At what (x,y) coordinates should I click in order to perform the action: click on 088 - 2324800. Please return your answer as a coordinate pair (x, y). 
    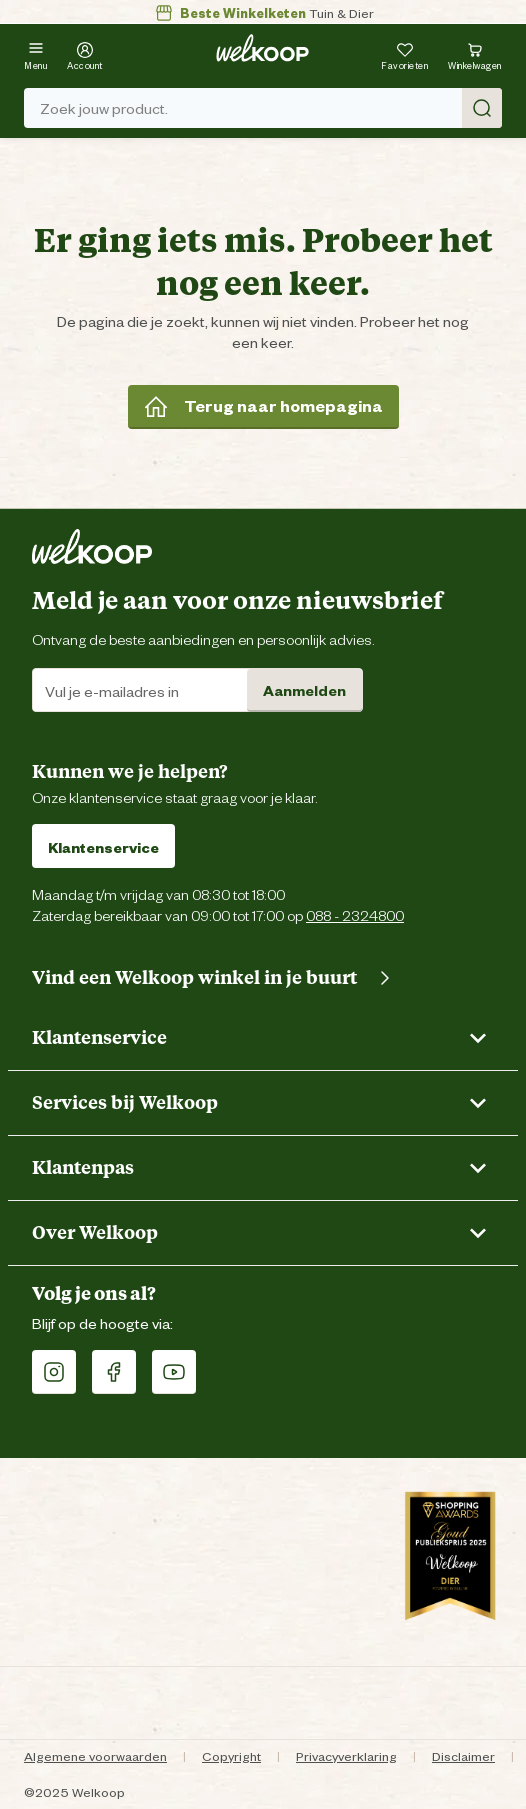
    Looking at the image, I should click on (355, 914).